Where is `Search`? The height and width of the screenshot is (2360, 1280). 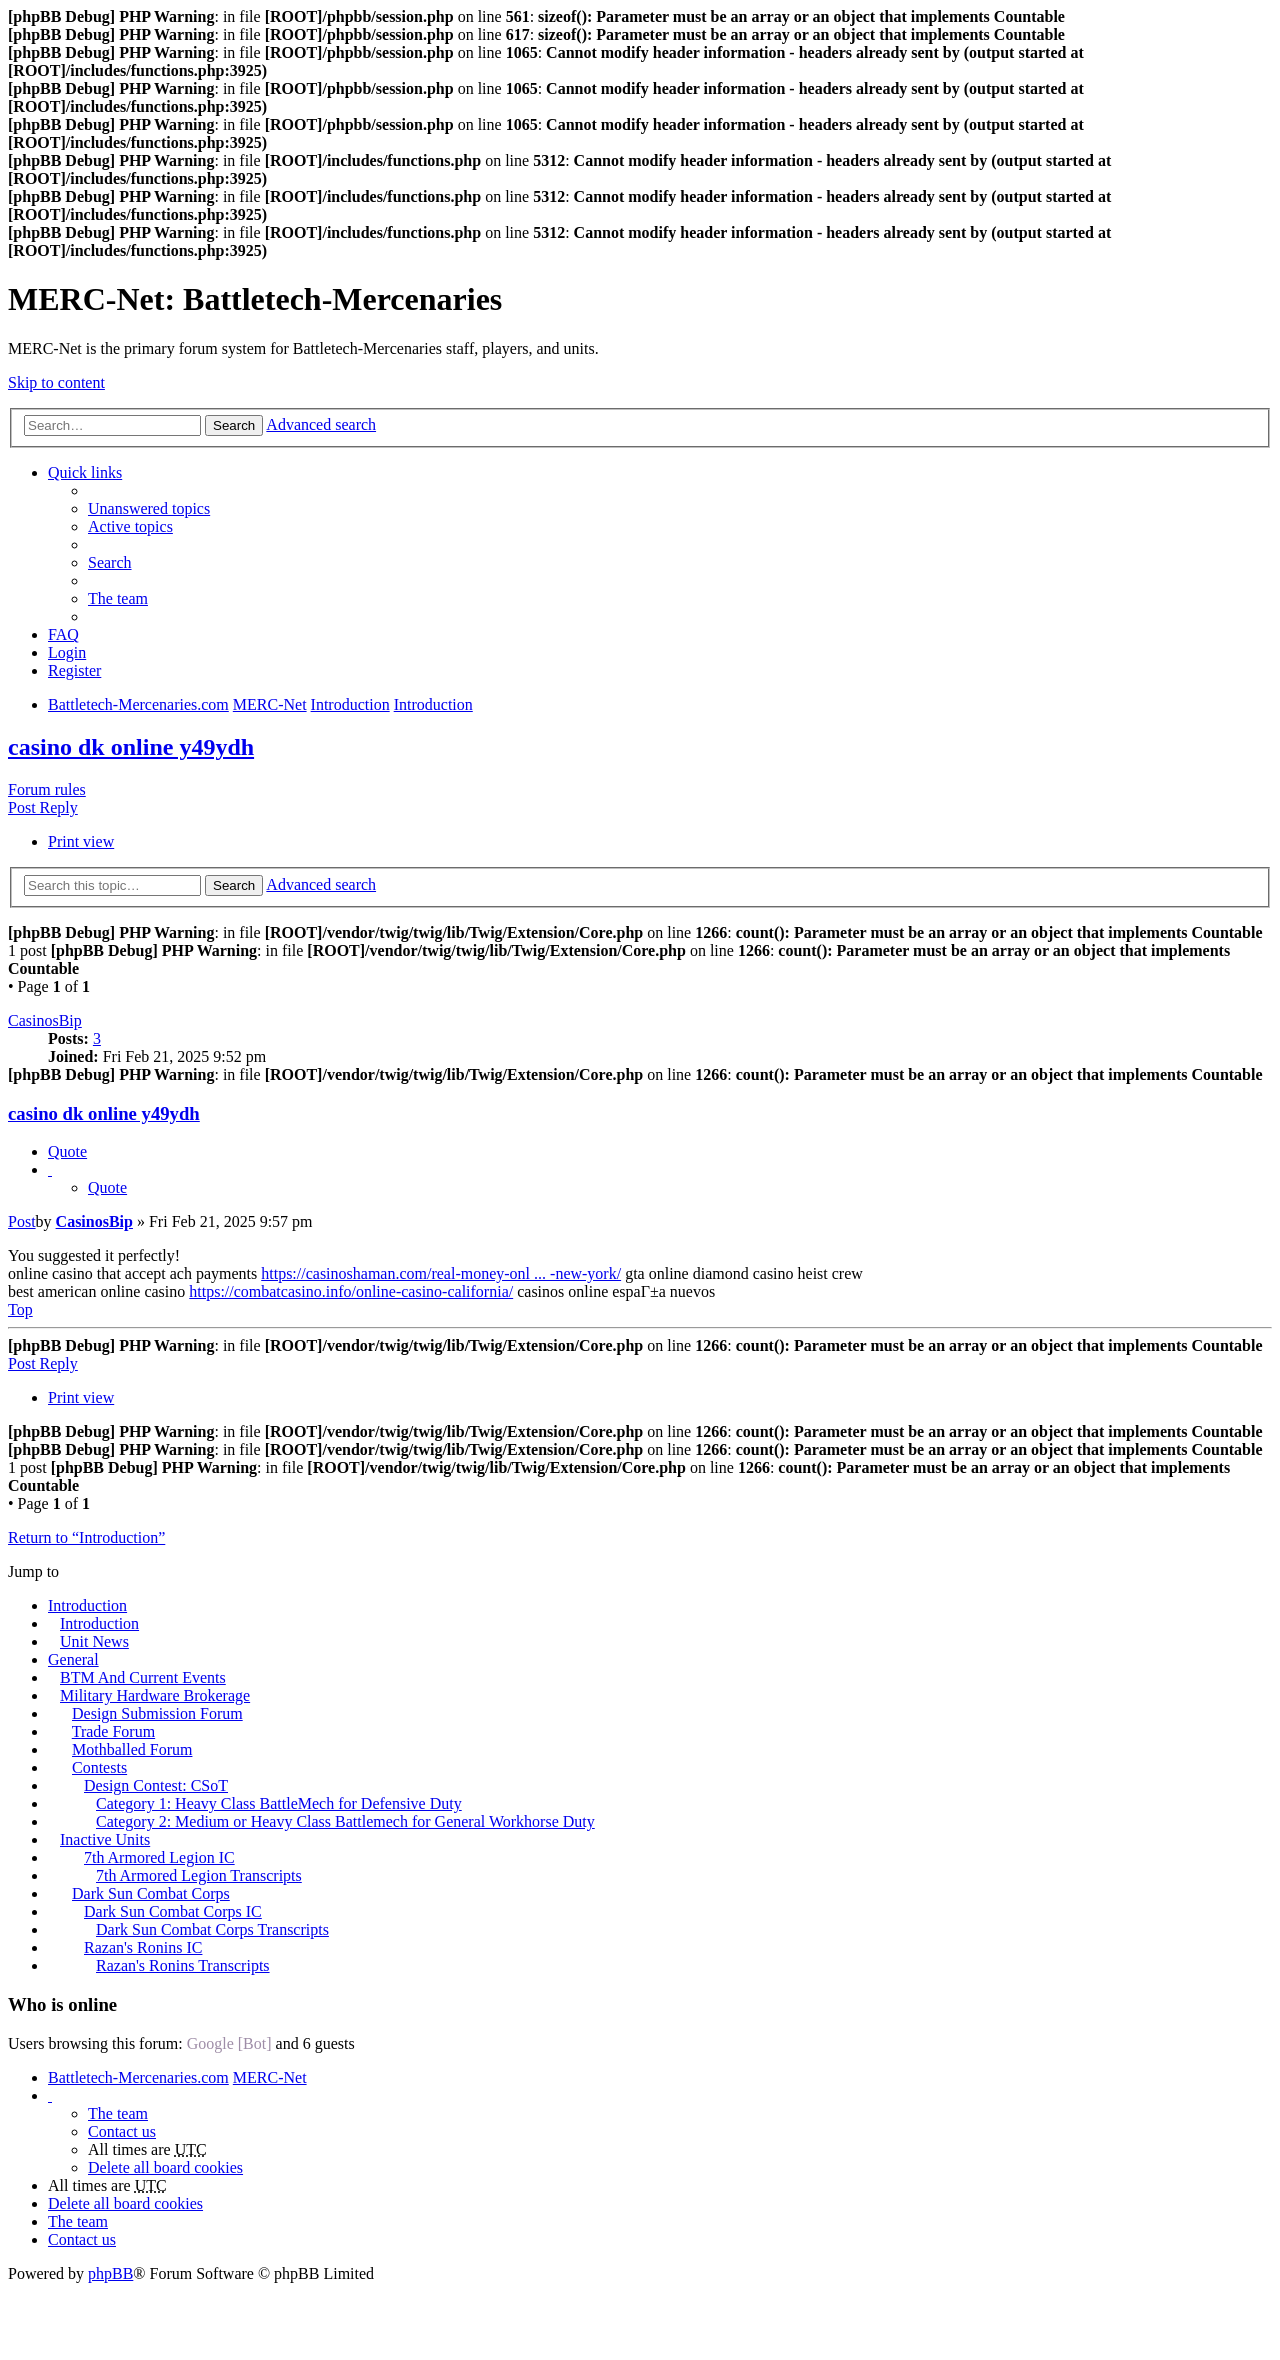
Search is located at coordinates (234, 425).